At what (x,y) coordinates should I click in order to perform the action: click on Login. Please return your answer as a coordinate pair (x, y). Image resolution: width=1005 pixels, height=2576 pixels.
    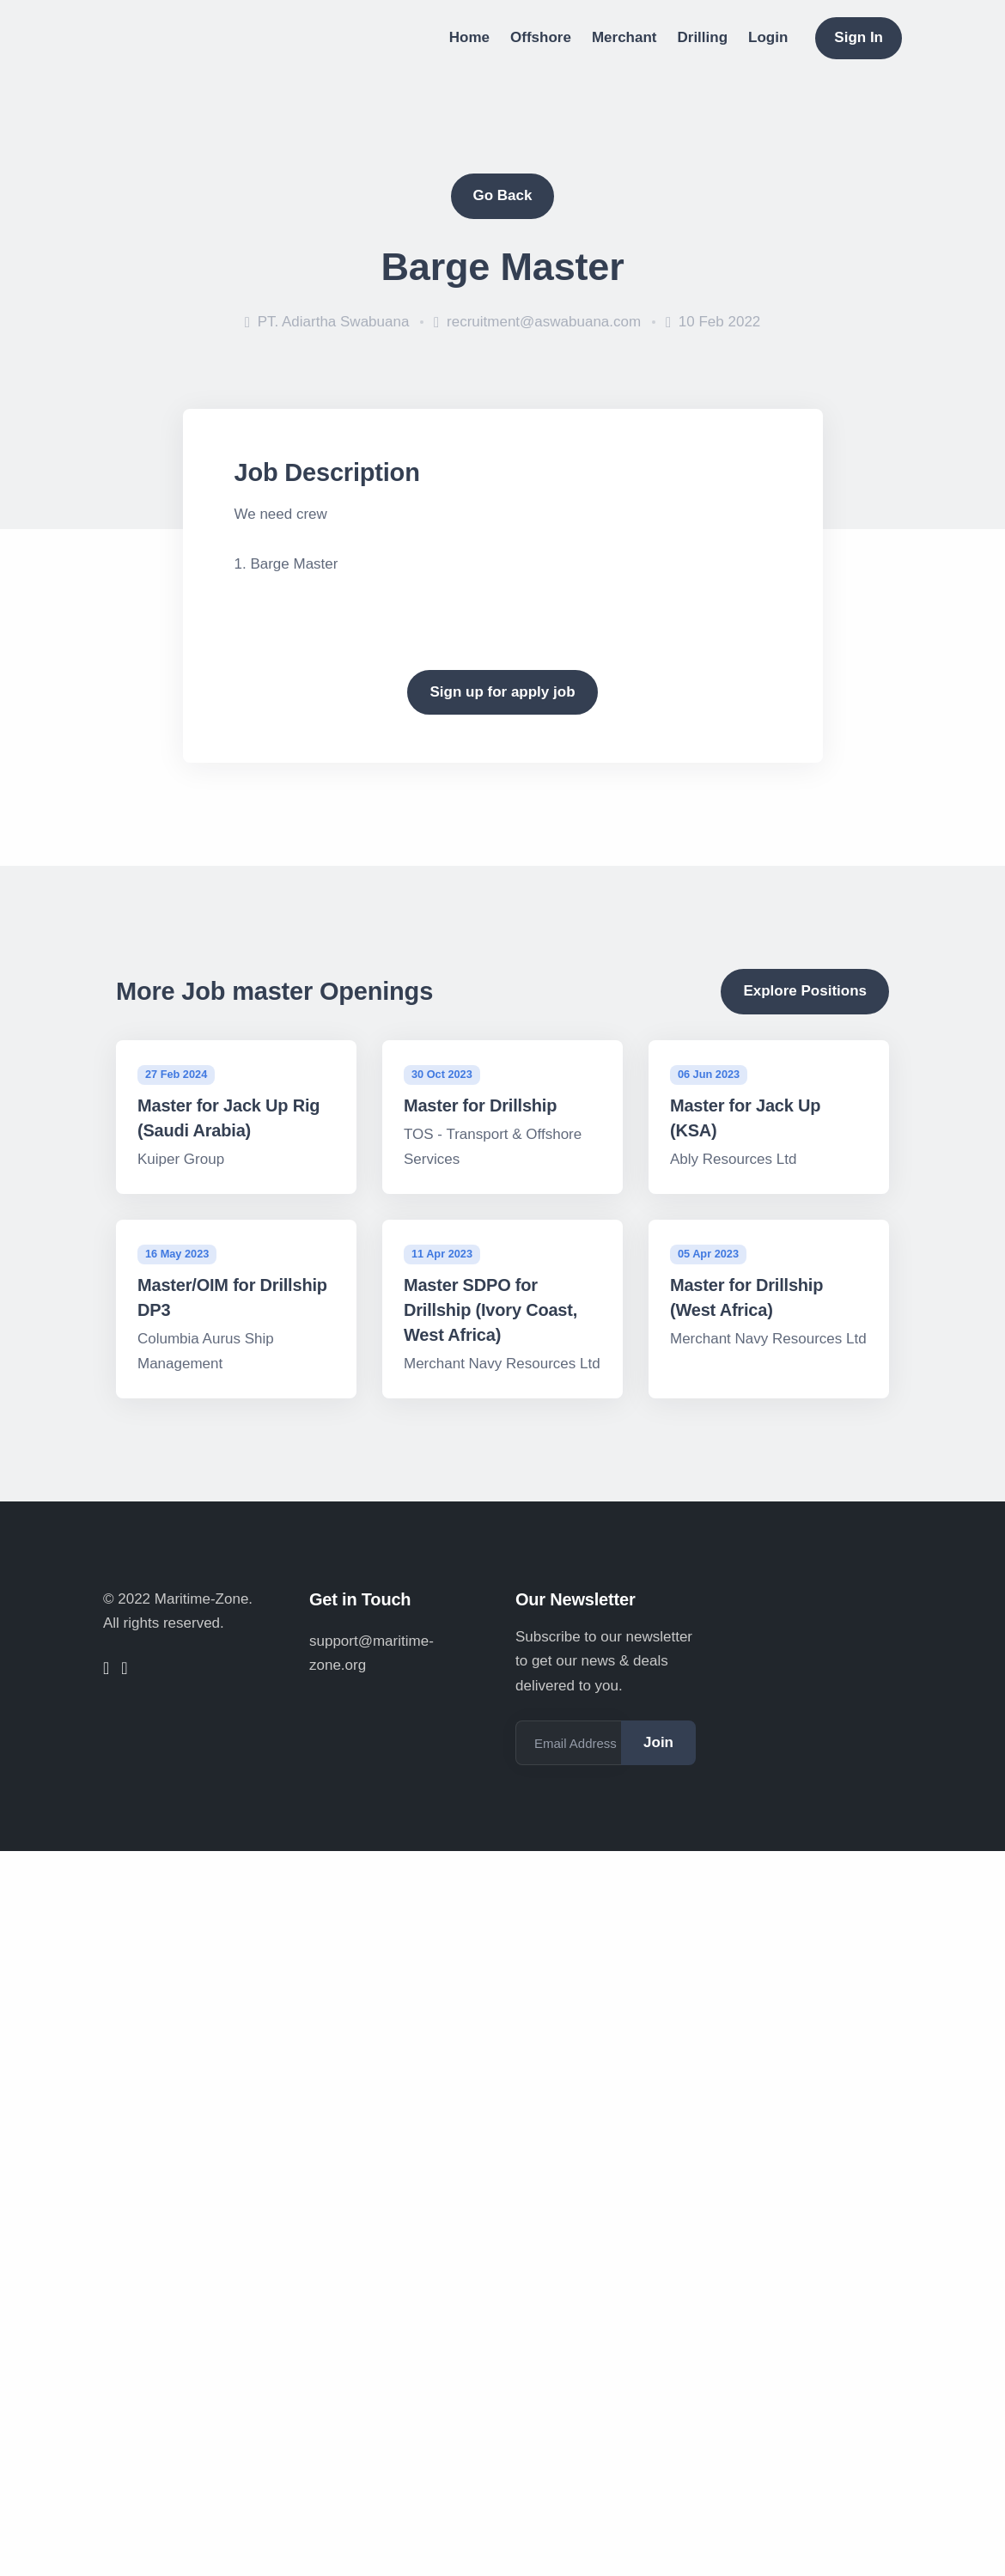
    Looking at the image, I should click on (768, 37).